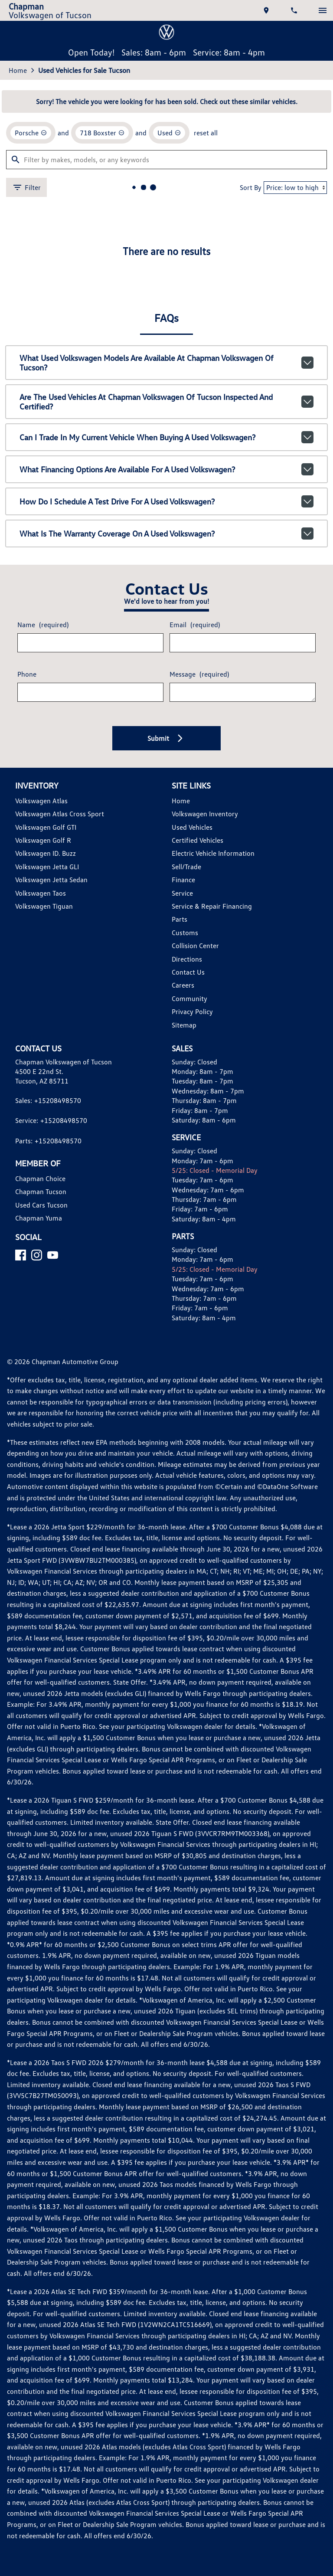 This screenshot has width=333, height=2576. What do you see at coordinates (195, 945) in the screenshot?
I see `Collision Center` at bounding box center [195, 945].